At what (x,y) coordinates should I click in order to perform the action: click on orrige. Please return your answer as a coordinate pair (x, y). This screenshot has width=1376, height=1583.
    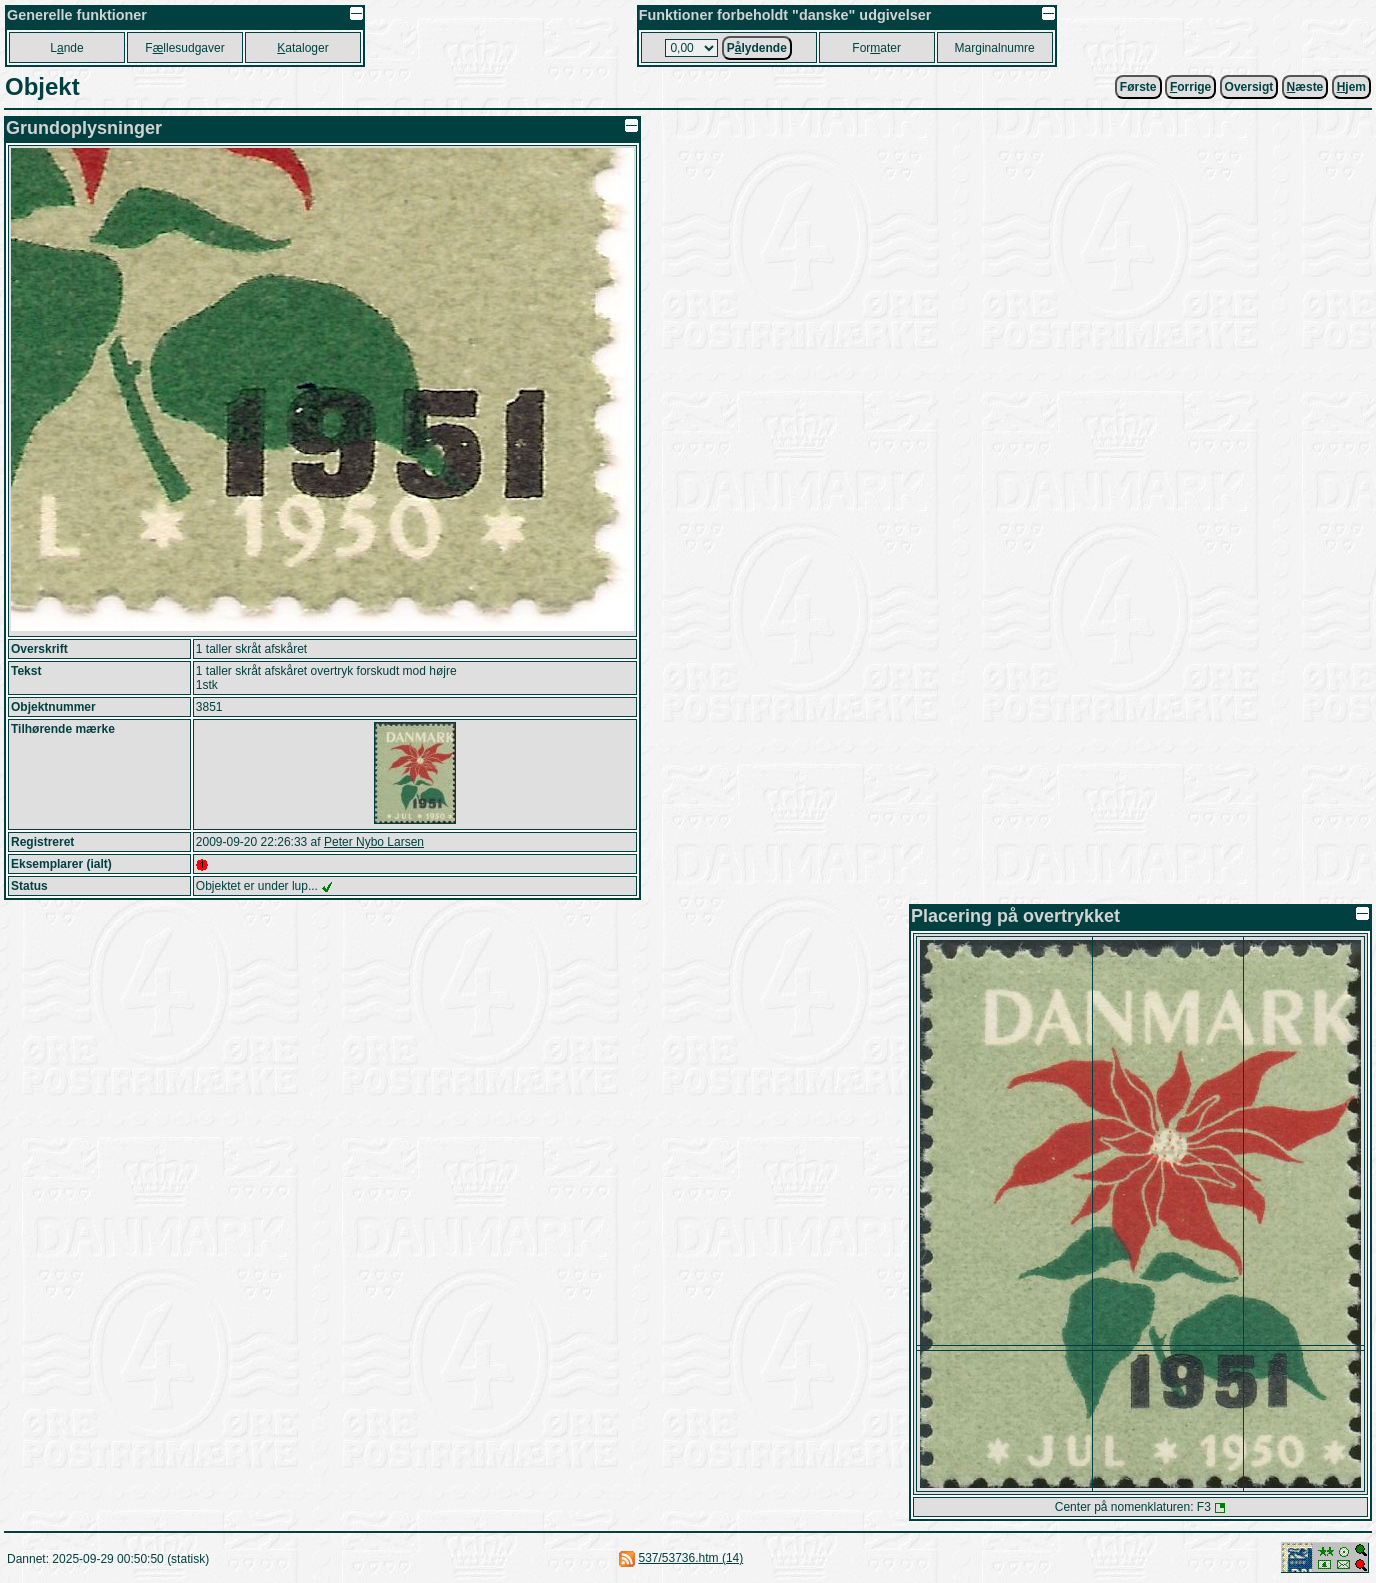
    Looking at the image, I should click on (1190, 87).